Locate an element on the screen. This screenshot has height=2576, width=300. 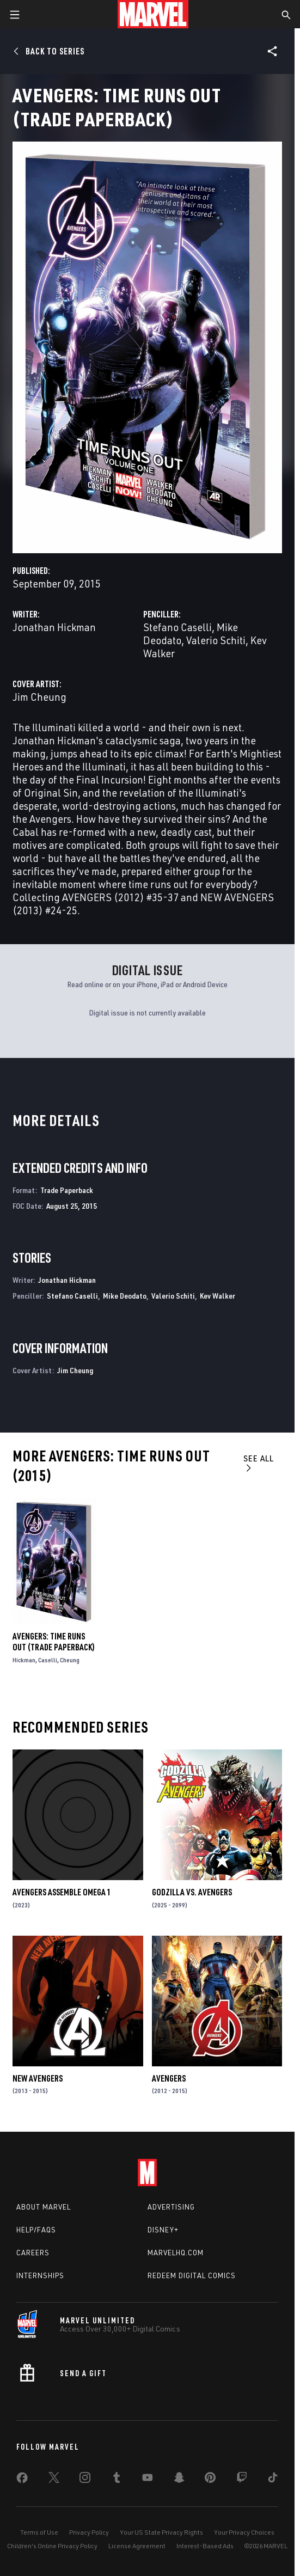
[share on Facebook] is located at coordinates (22, 2480).